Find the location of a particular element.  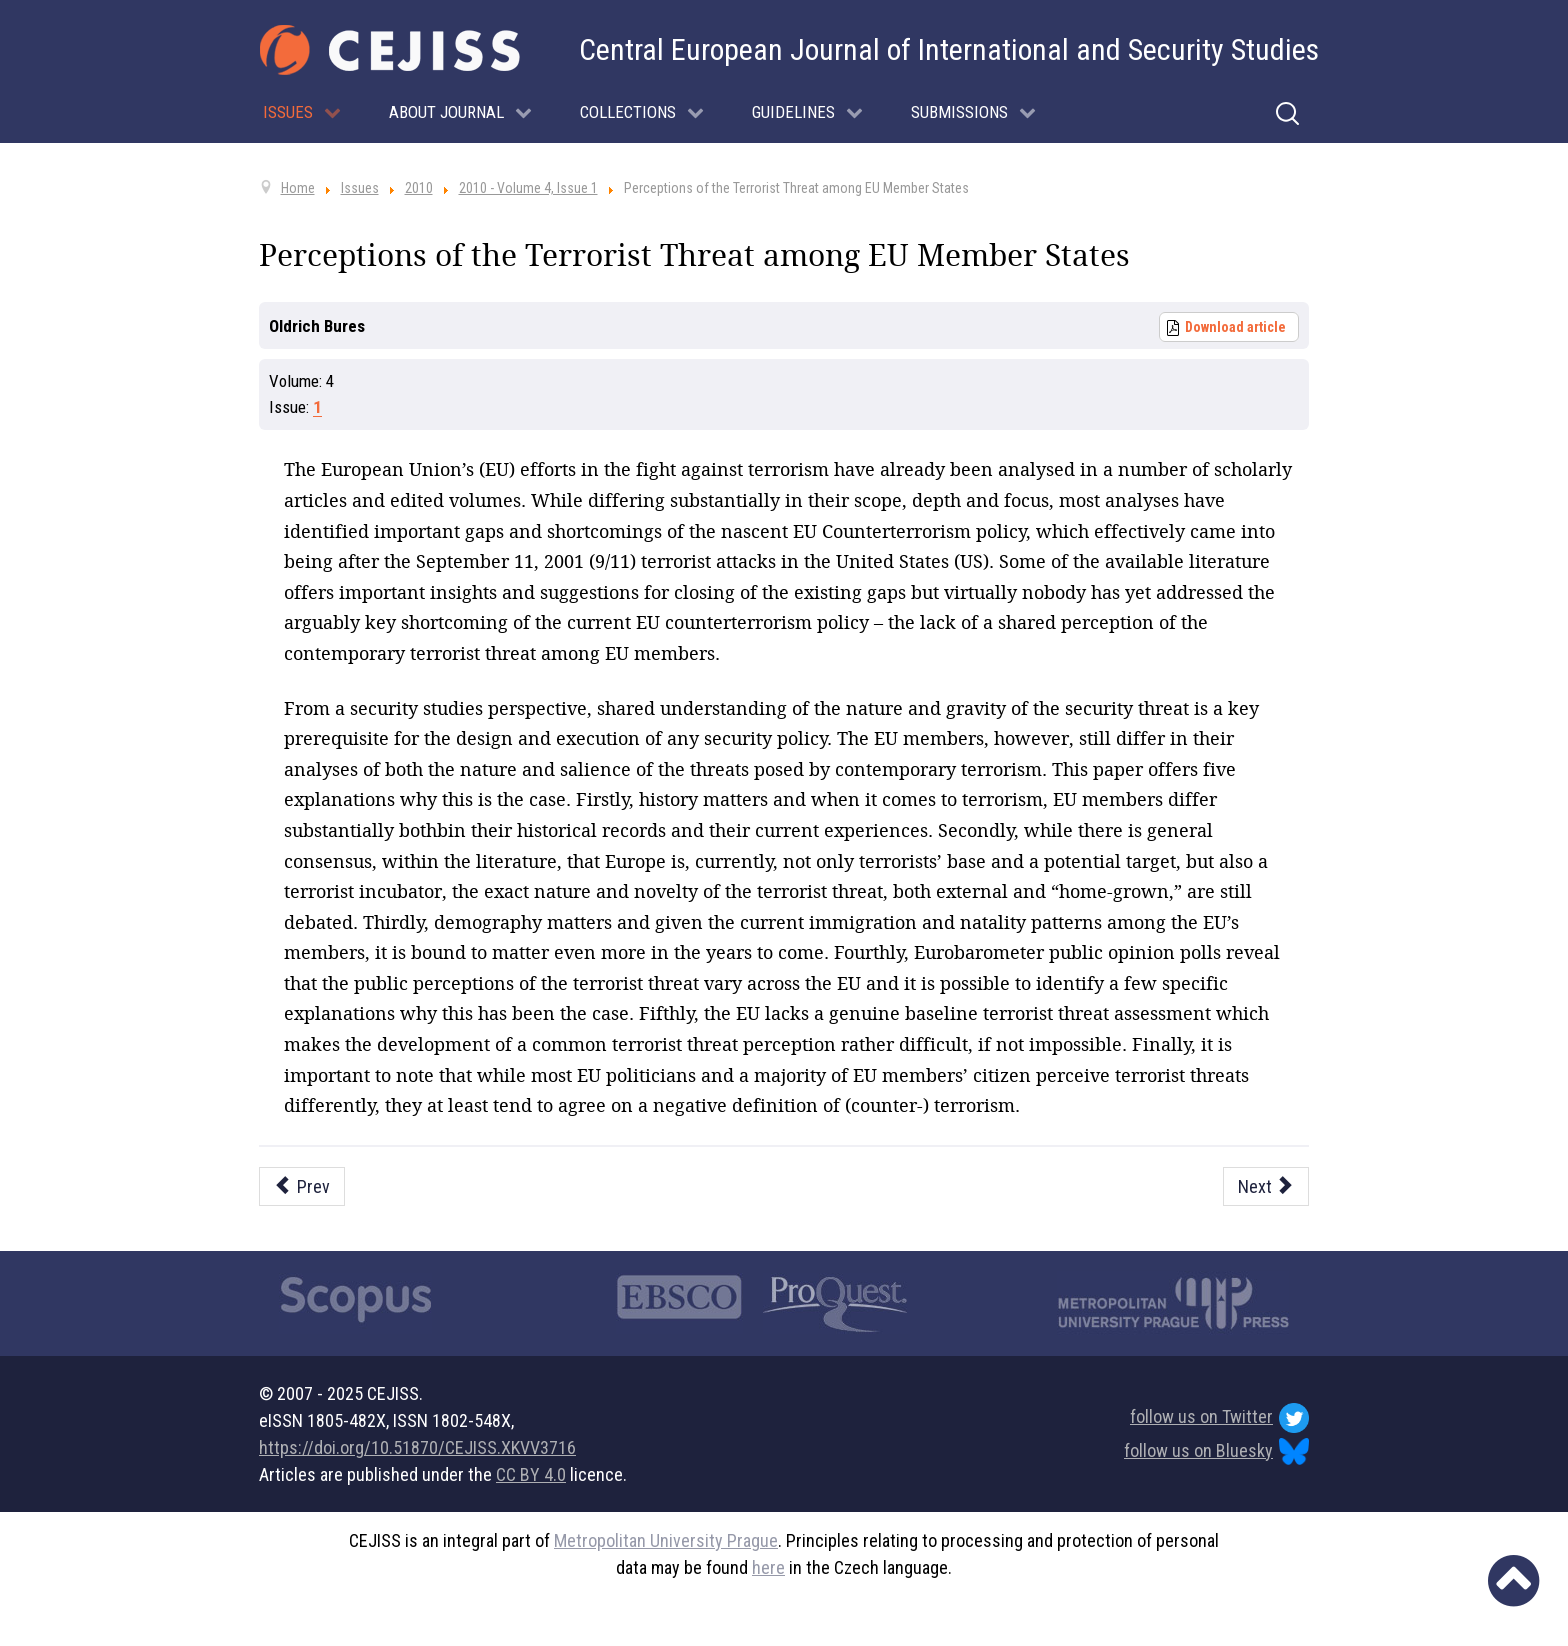

Metropolitan University Prague is located at coordinates (666, 1540).